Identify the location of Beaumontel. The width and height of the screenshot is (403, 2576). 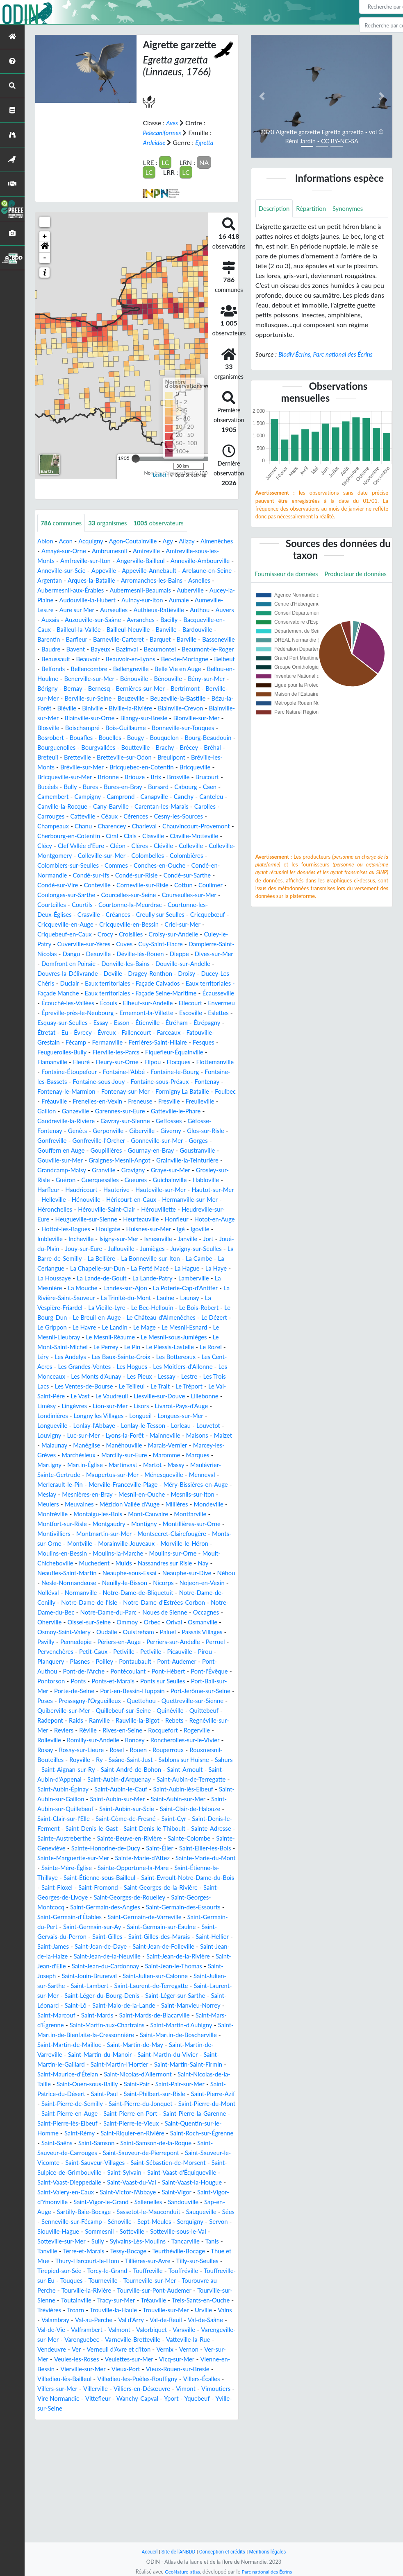
(163, 659).